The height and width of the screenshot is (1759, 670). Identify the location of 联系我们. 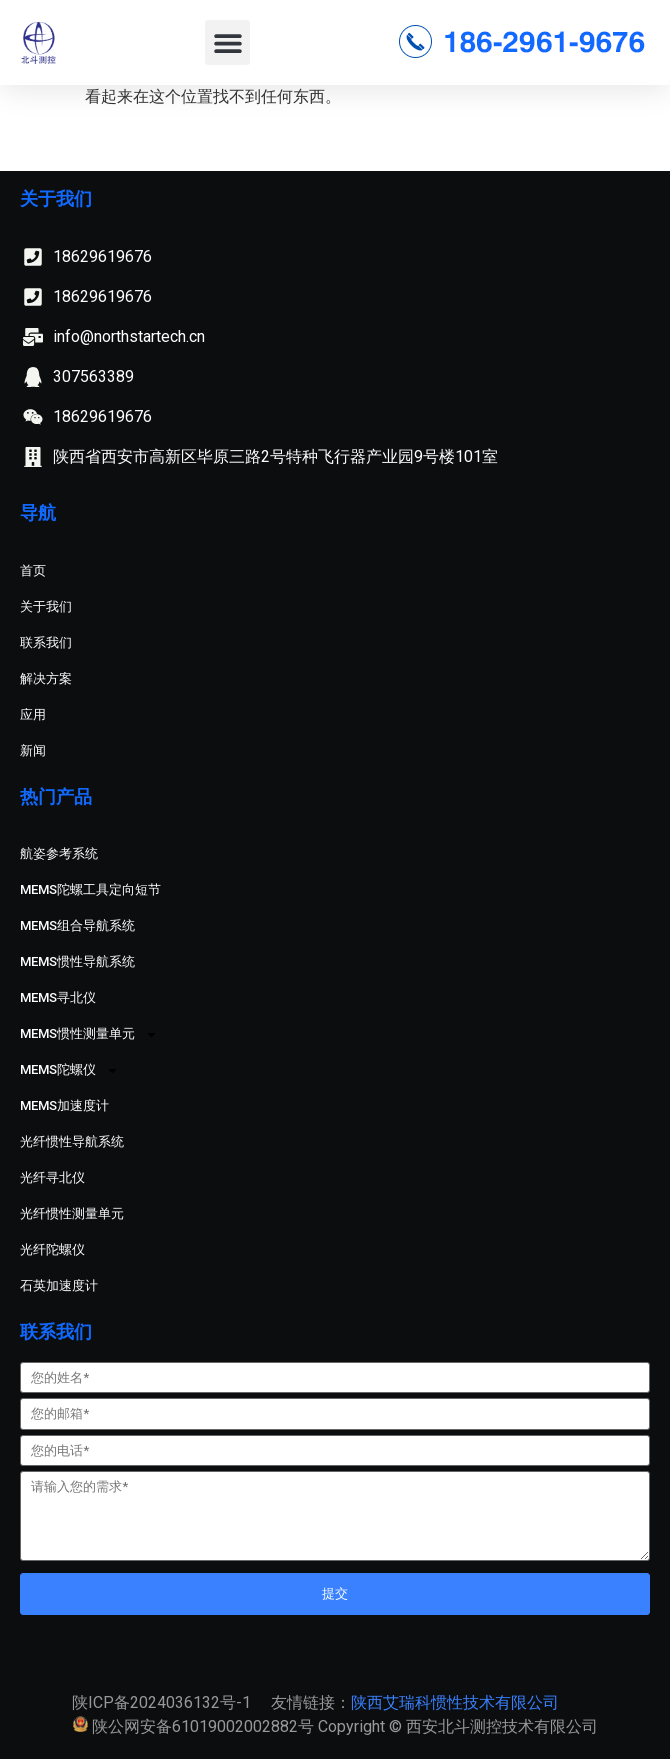
(46, 642).